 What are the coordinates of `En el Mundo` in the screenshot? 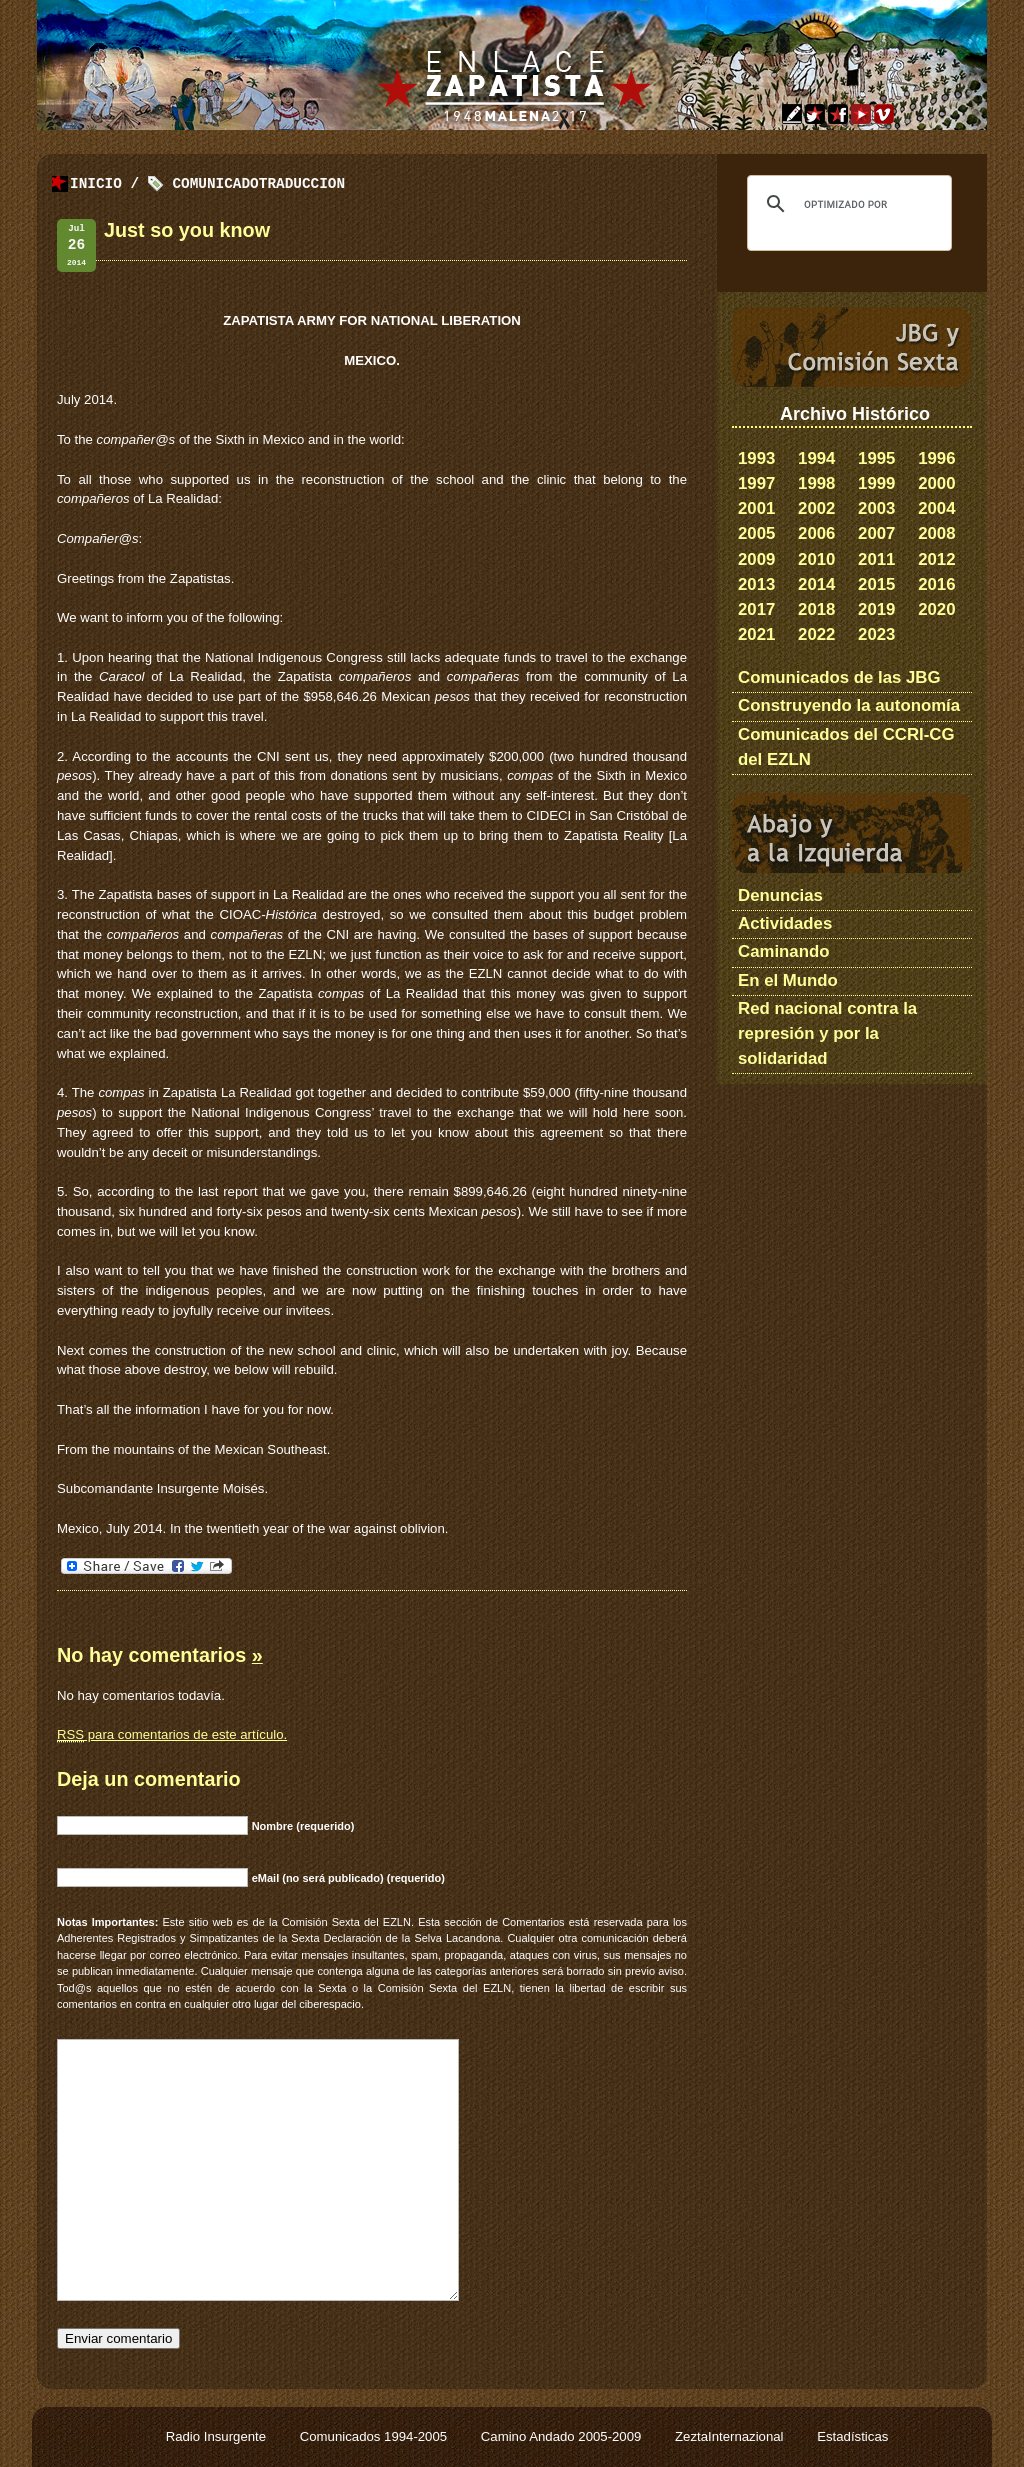 It's located at (788, 980).